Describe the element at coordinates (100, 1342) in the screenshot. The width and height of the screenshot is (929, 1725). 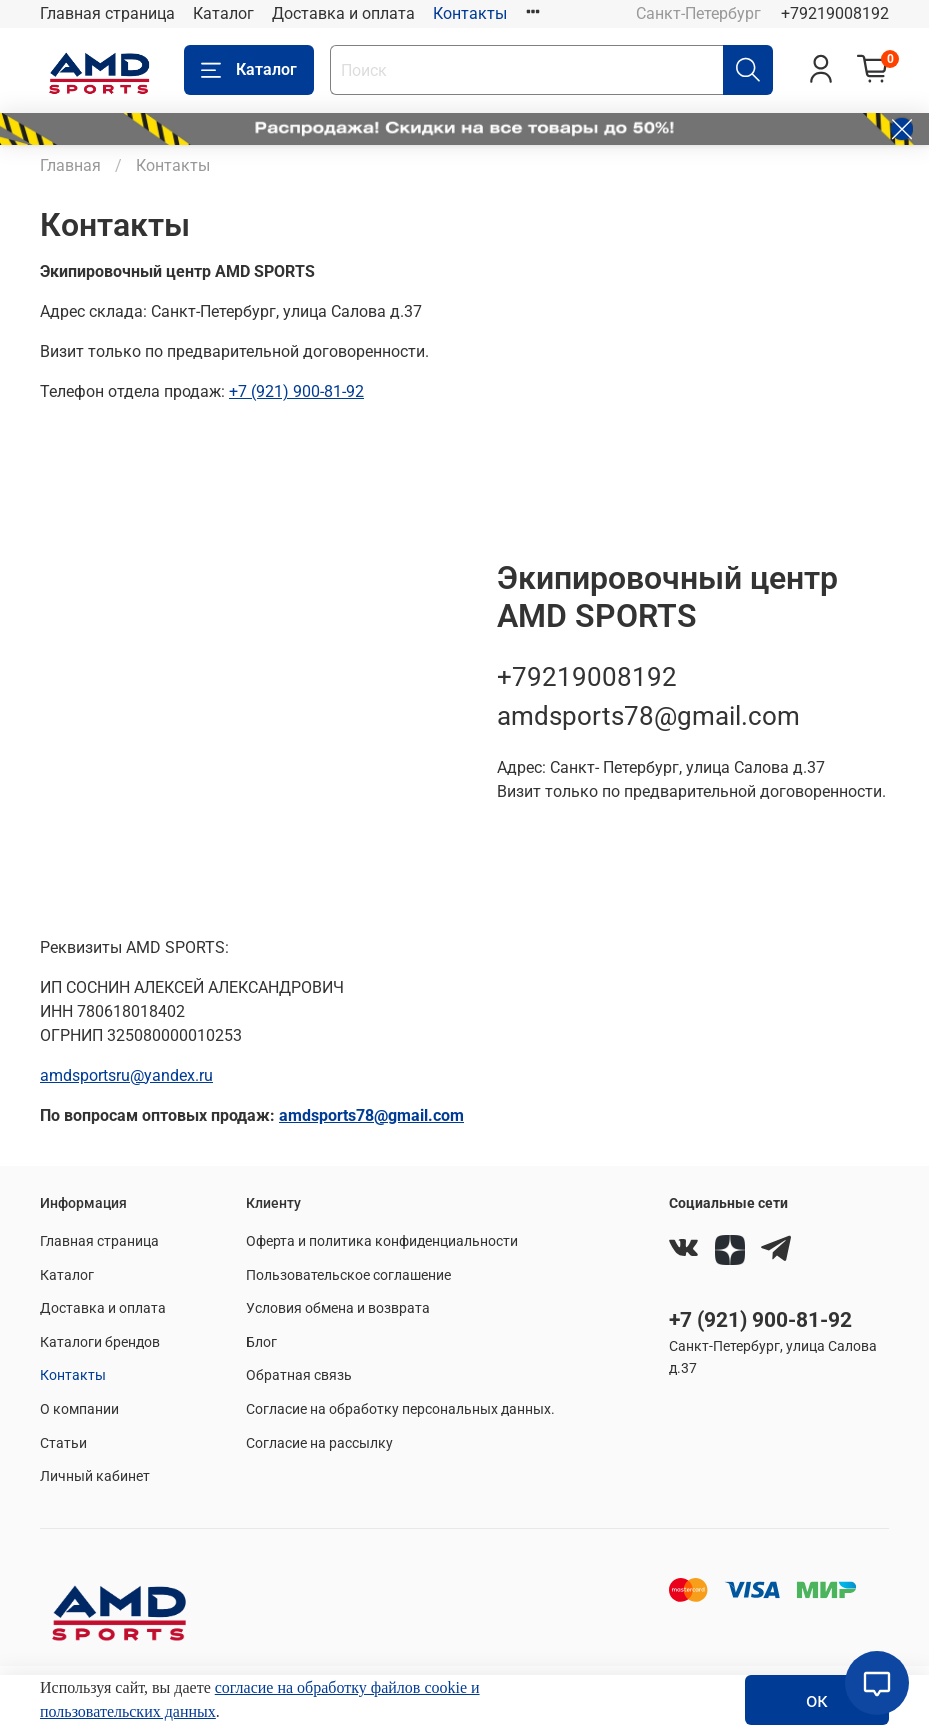
I see `Каталоги брендов` at that location.